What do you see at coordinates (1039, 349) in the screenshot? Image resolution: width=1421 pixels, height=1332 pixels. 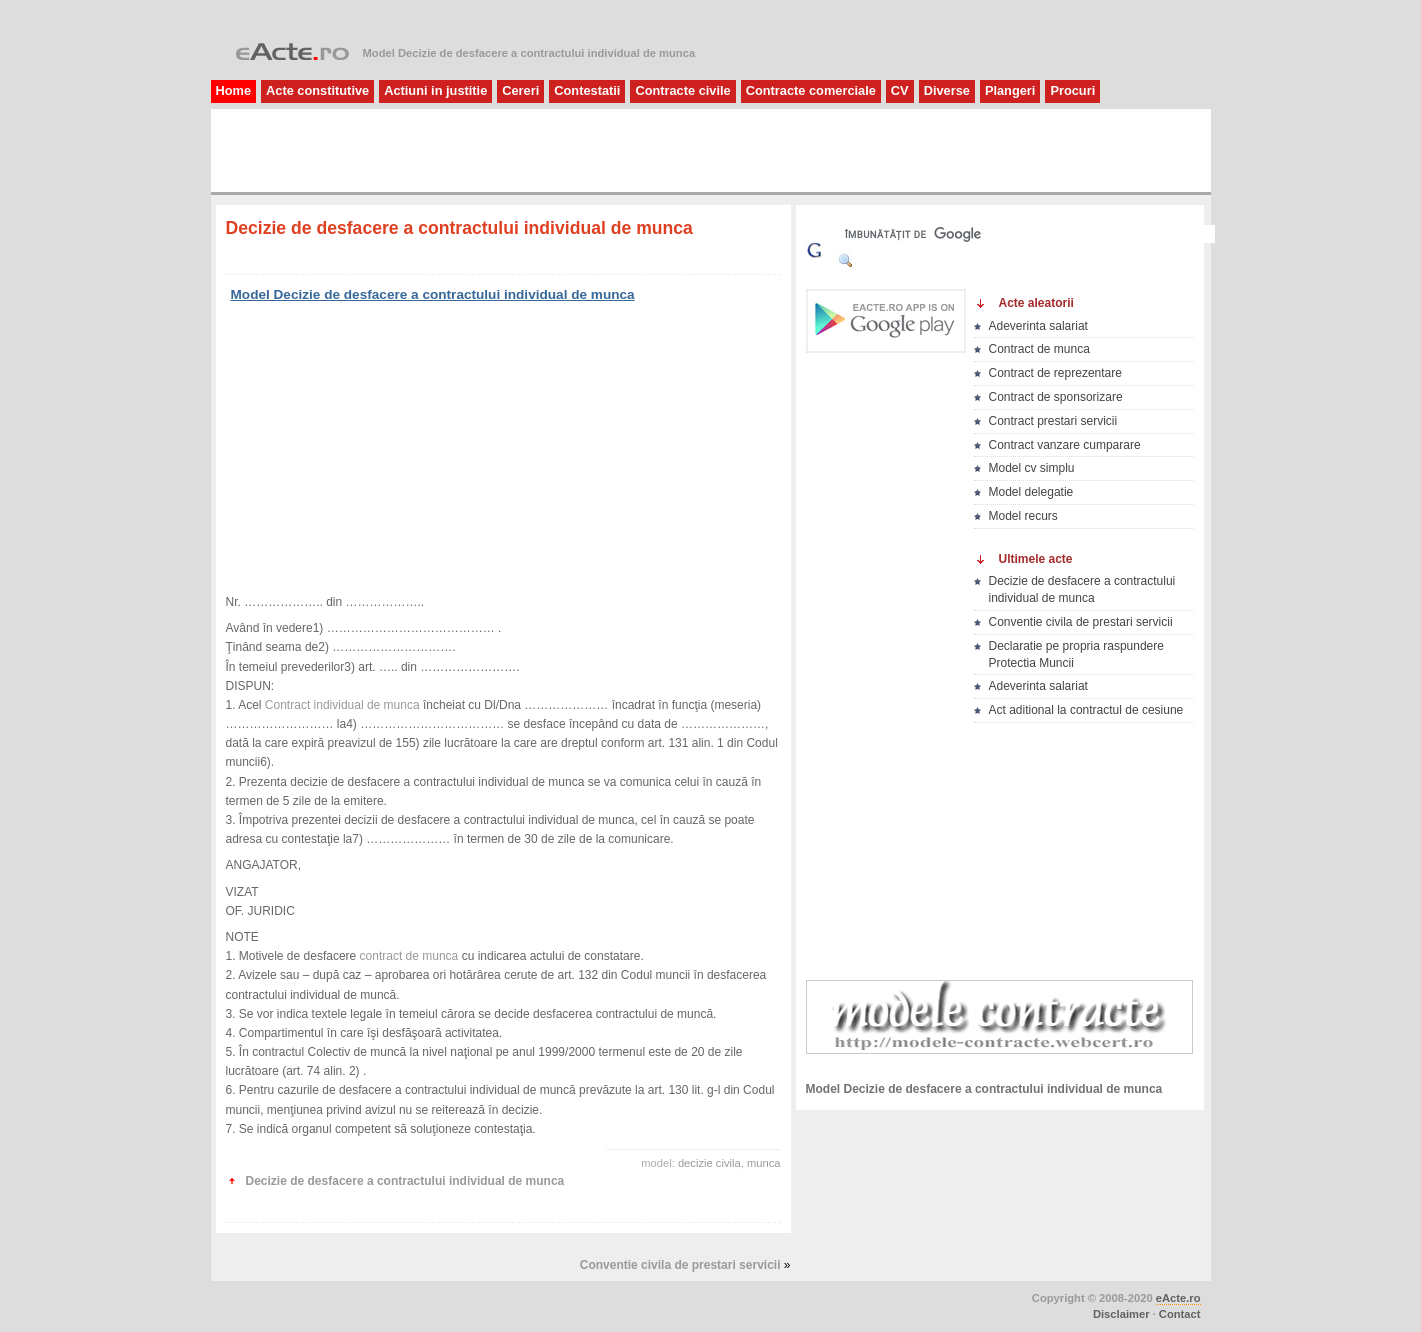 I see `Contract de munca` at bounding box center [1039, 349].